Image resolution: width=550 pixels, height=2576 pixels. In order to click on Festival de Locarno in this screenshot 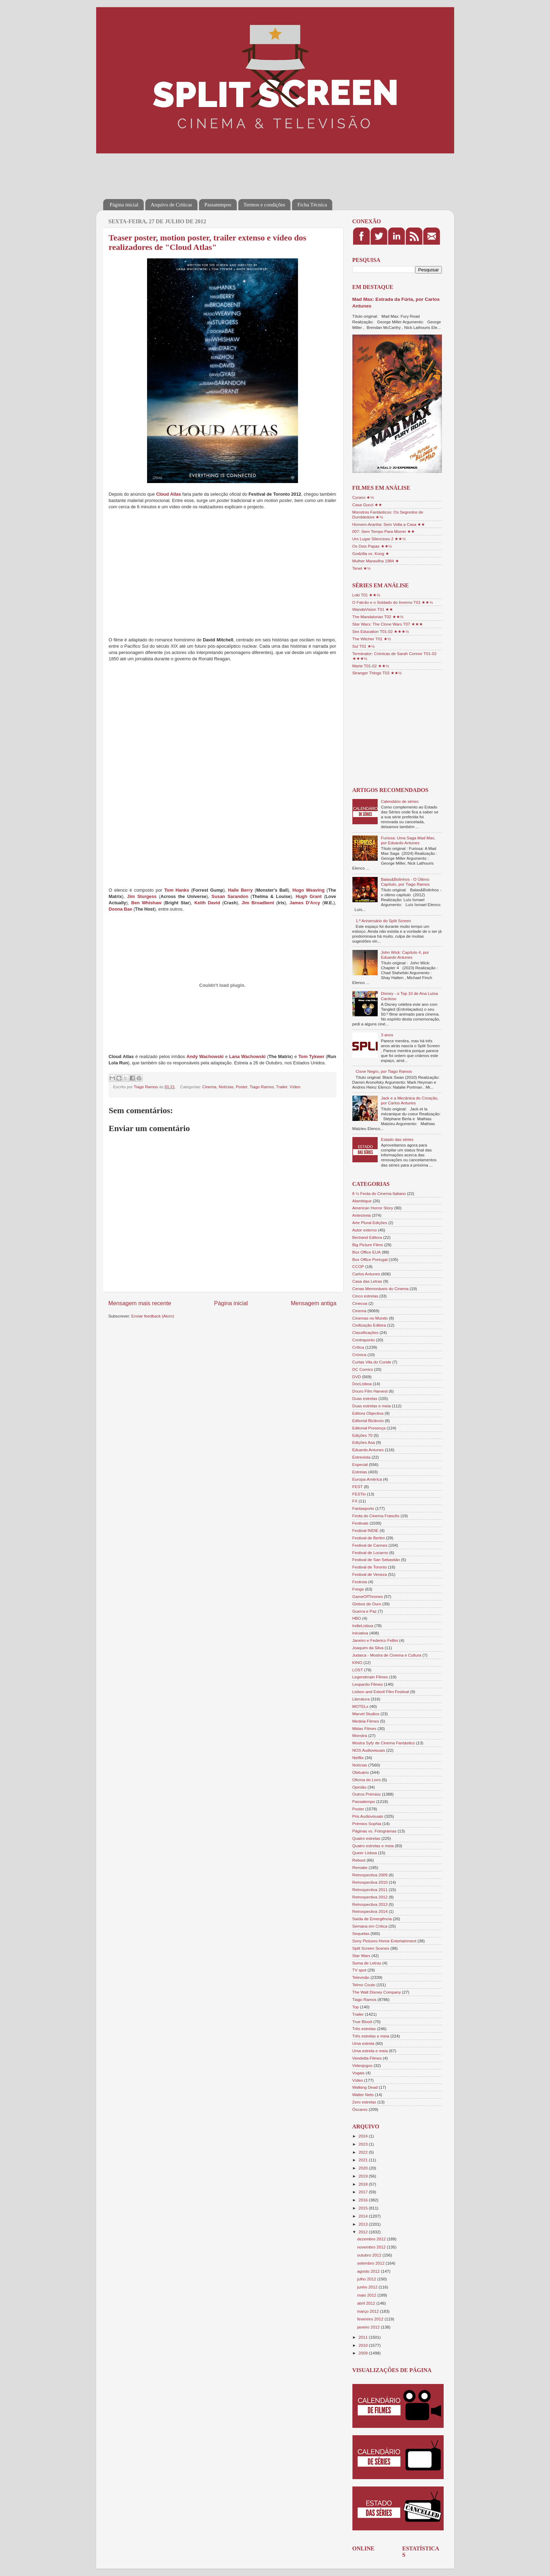, I will do `click(370, 1552)`.